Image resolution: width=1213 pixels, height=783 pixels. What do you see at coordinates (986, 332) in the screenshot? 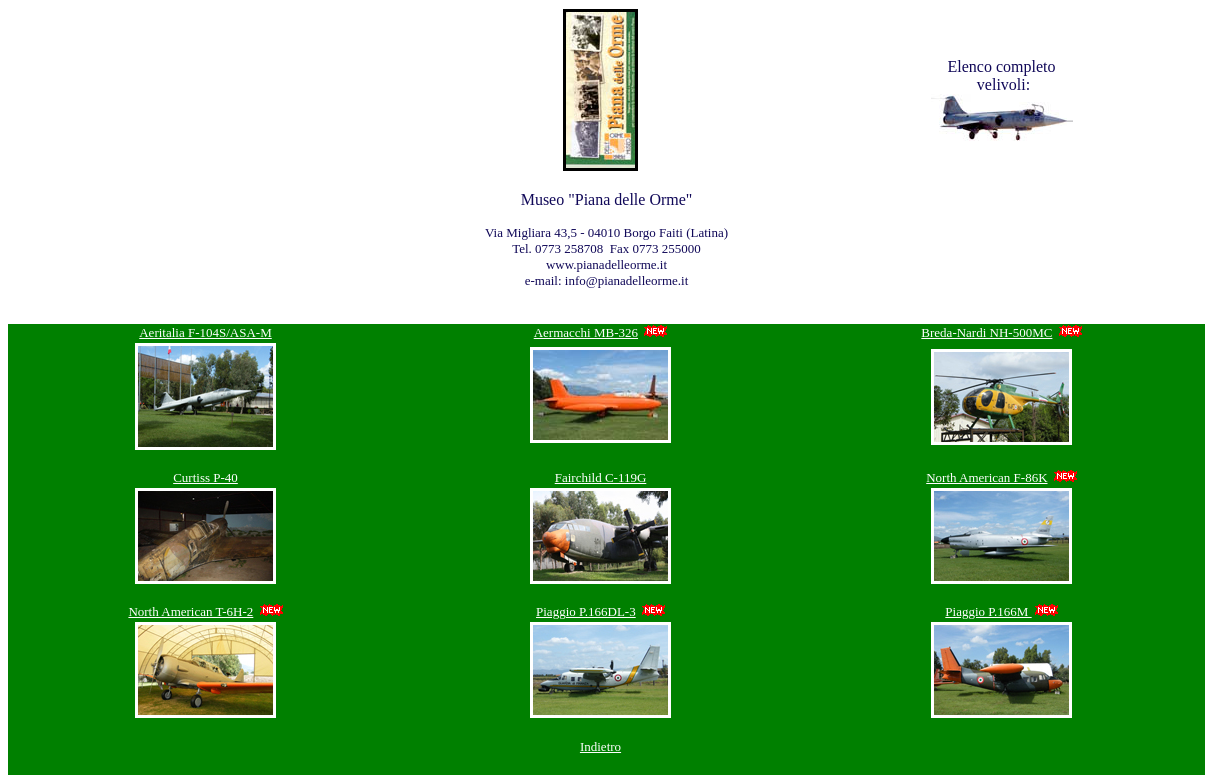
I see `Breda-Nardi NH-500MC` at bounding box center [986, 332].